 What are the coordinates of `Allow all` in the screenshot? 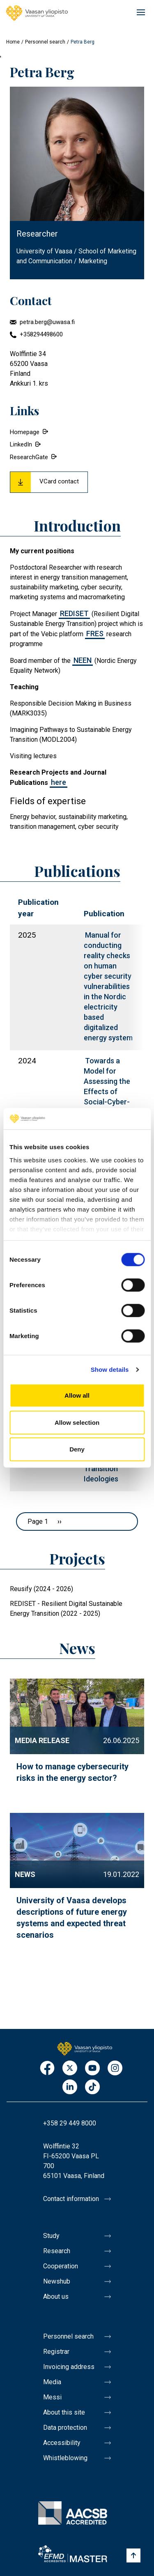 It's located at (77, 1395).